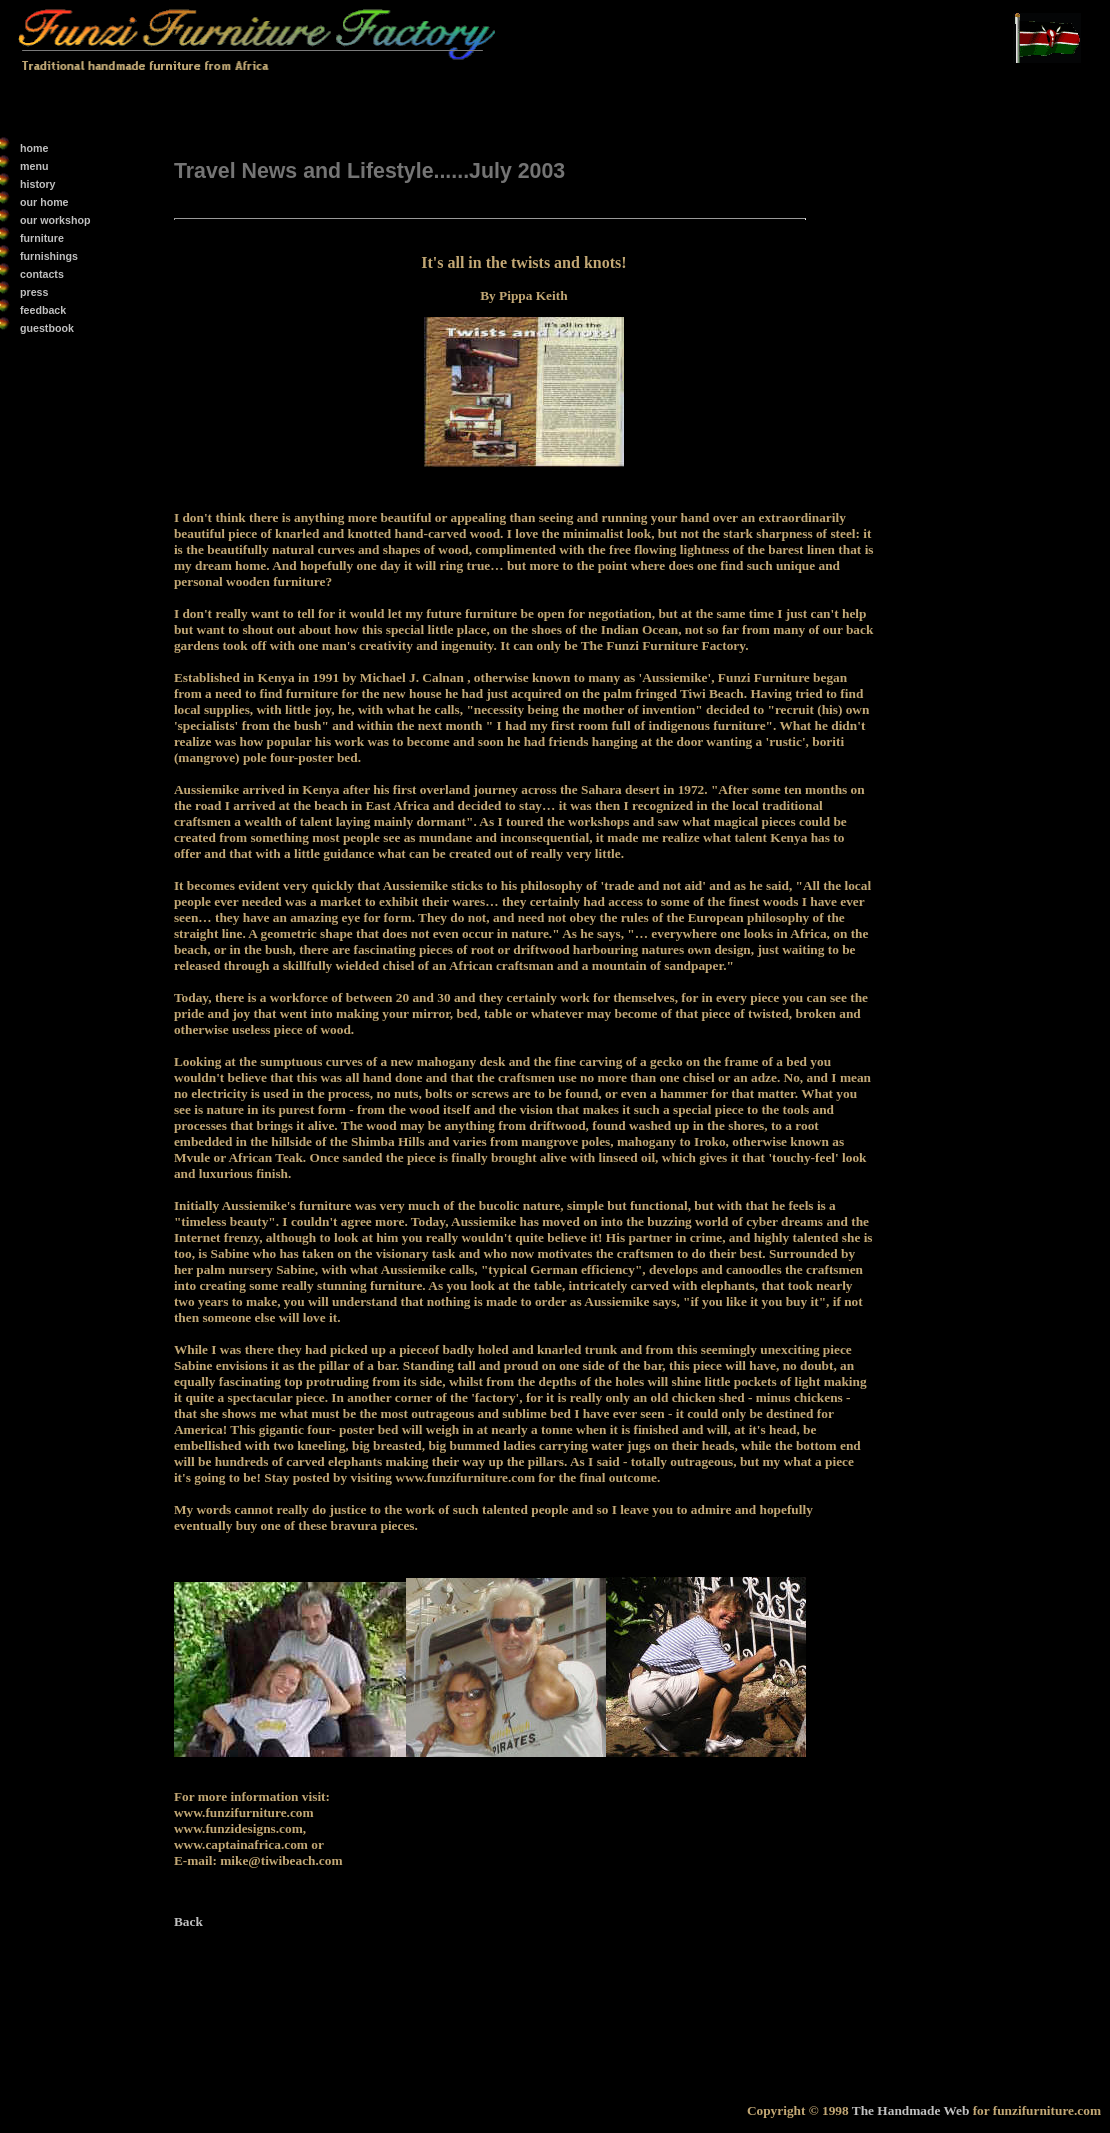  Describe the element at coordinates (43, 310) in the screenshot. I see `feedback` at that location.